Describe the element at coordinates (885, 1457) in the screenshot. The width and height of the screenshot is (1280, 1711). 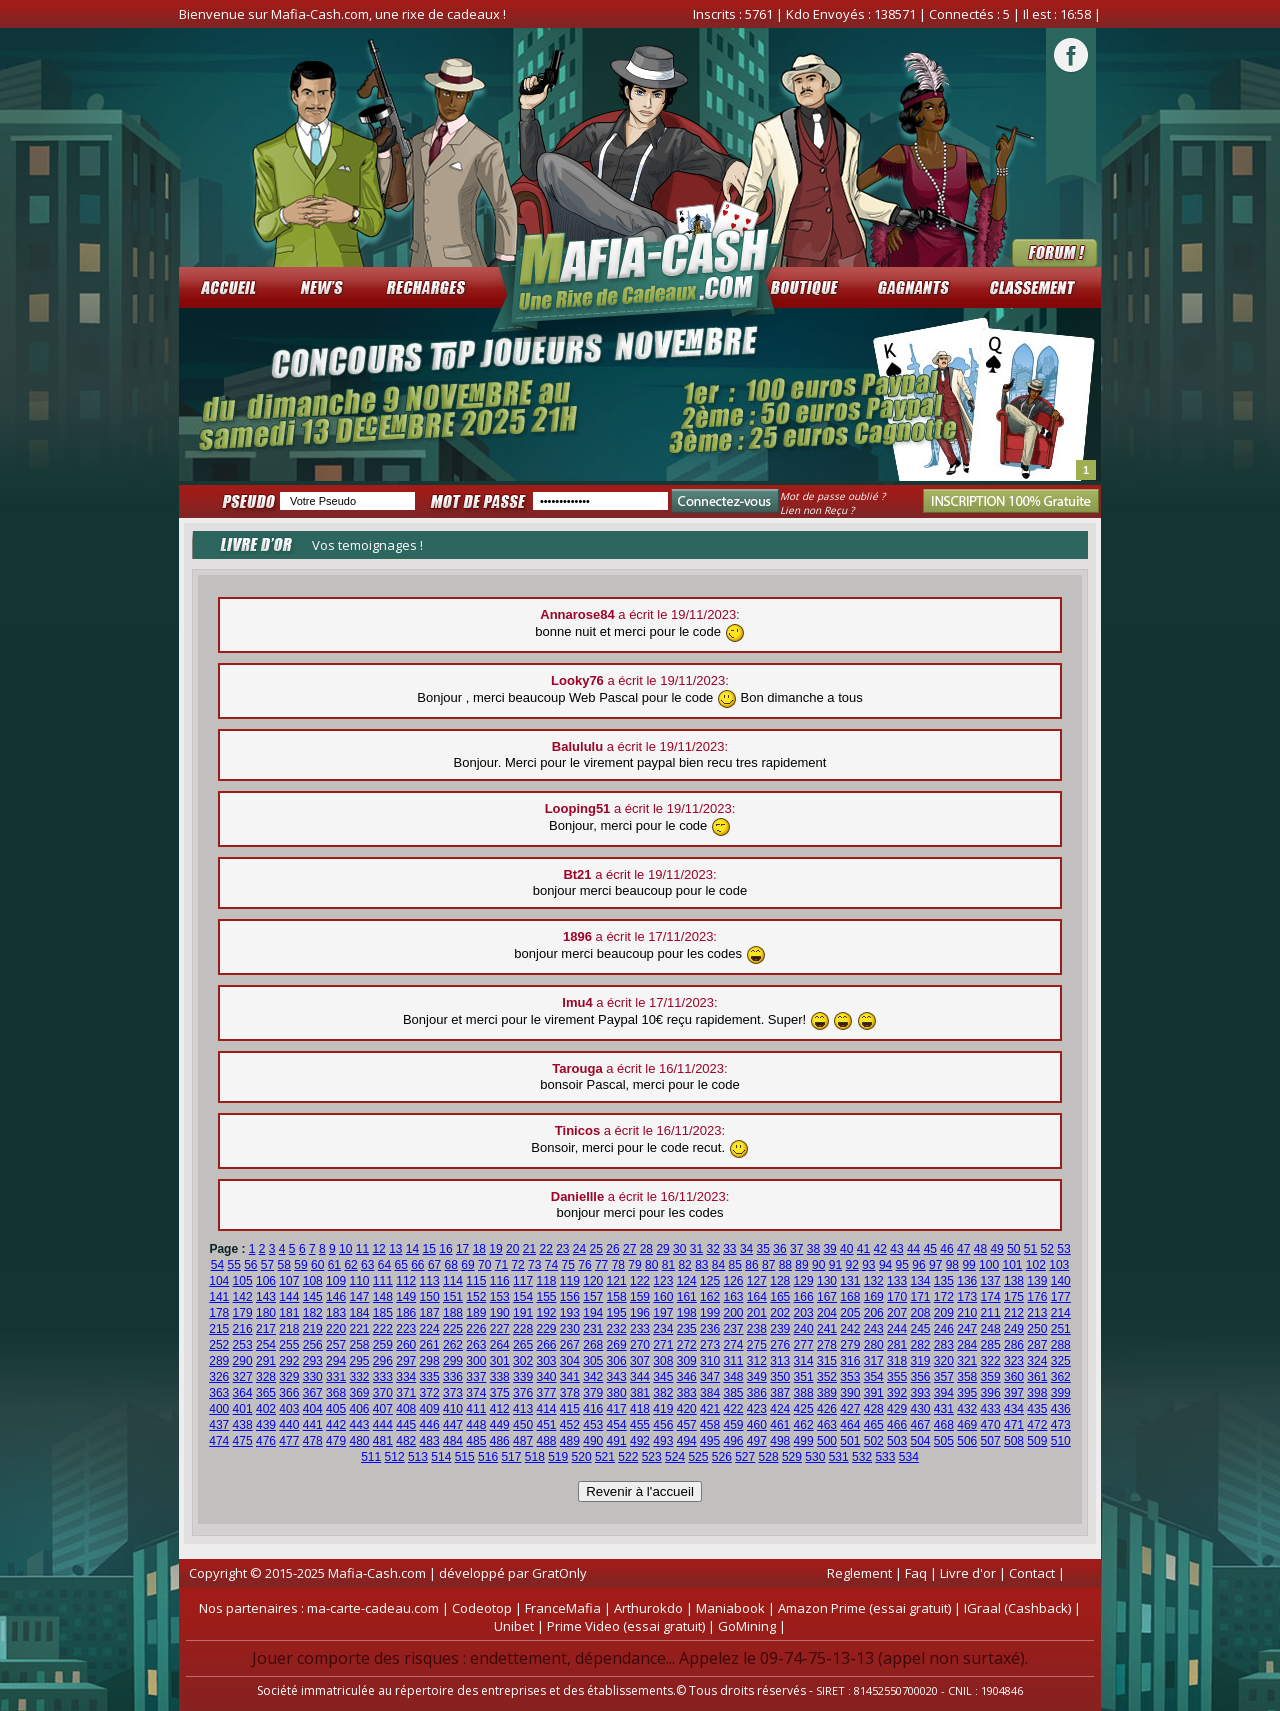
I see `533` at that location.